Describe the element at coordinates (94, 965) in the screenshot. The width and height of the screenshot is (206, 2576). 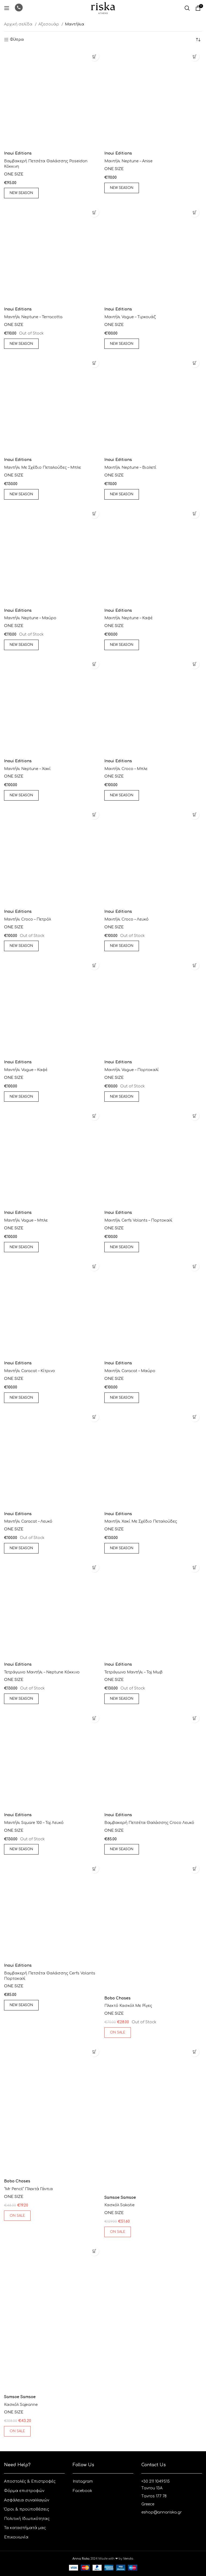
I see `[Επιλέξτε επιλογές για “Μαντήλι Vague - Καφέ”]` at that location.